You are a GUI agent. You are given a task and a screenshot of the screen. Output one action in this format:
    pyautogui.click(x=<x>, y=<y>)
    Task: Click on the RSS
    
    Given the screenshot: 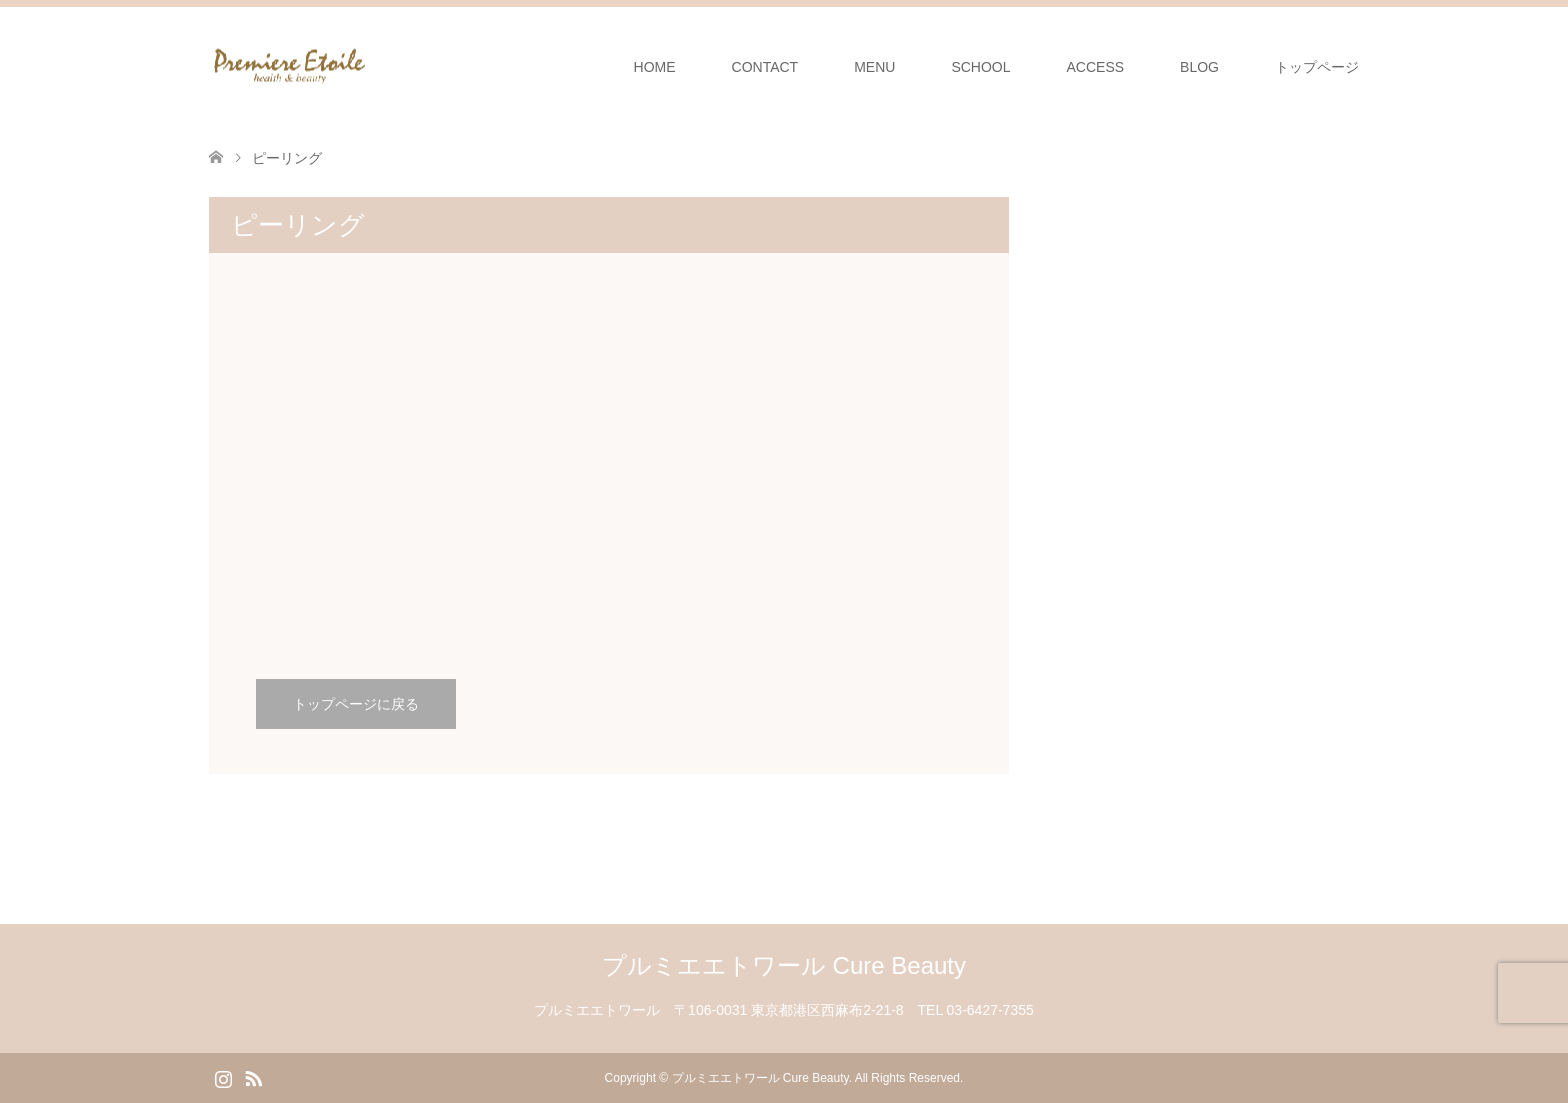 What is the action you would take?
    pyautogui.click(x=253, y=1077)
    